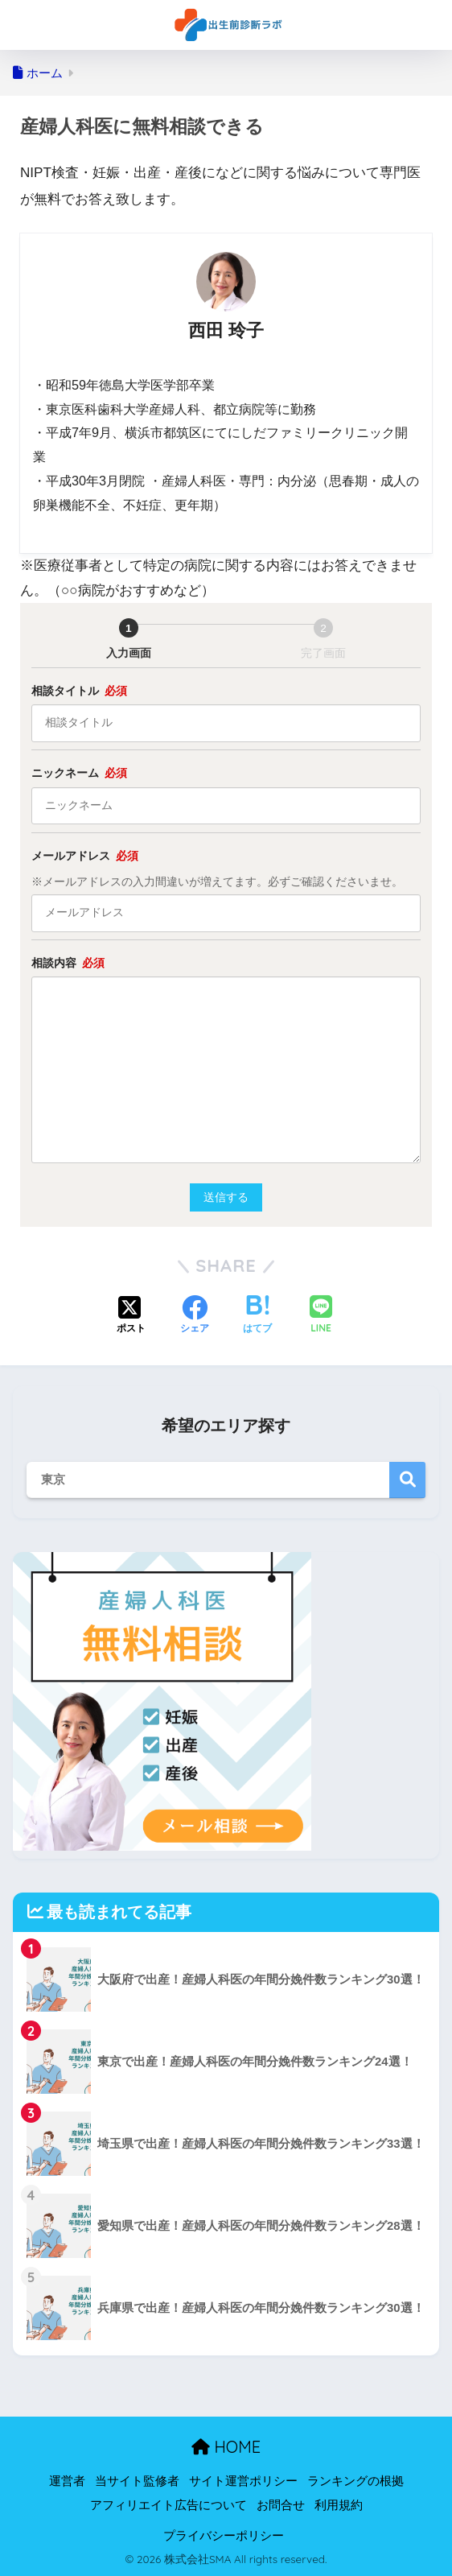  I want to click on 運営者, so click(67, 2481).